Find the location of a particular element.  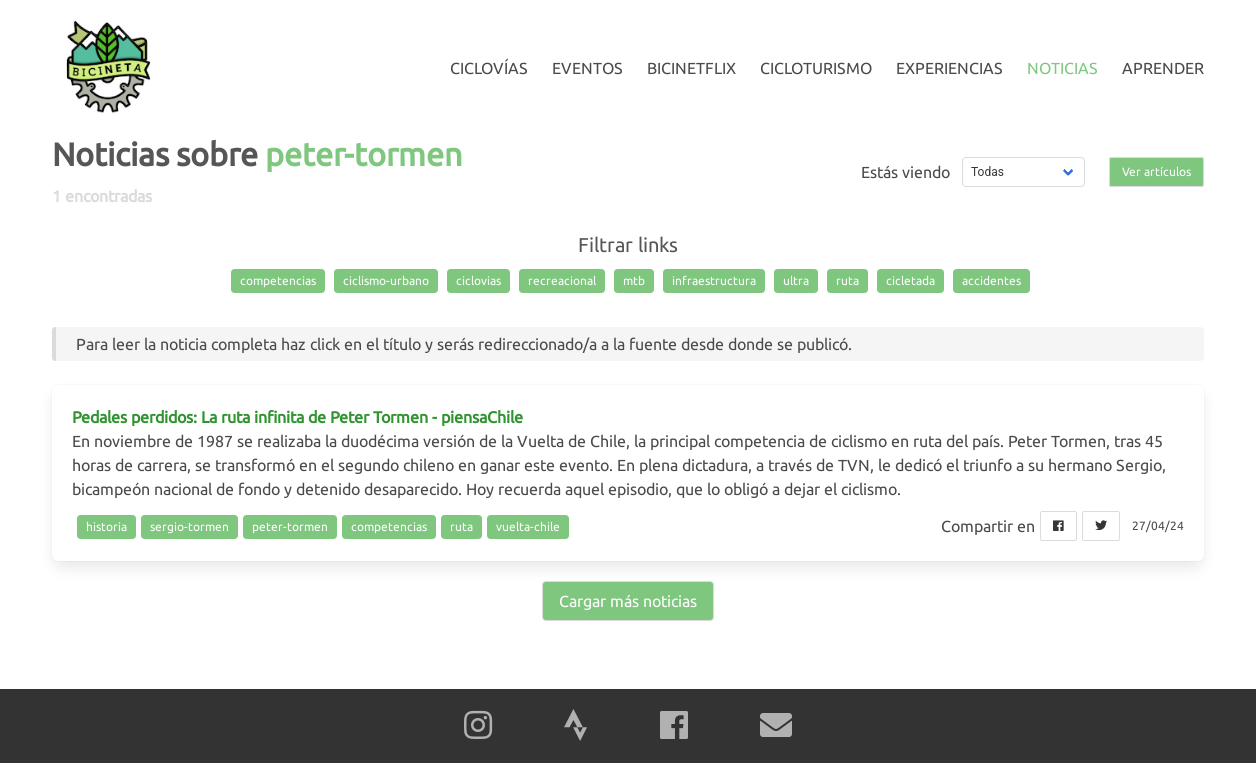

vuelta-chile is located at coordinates (528, 526).